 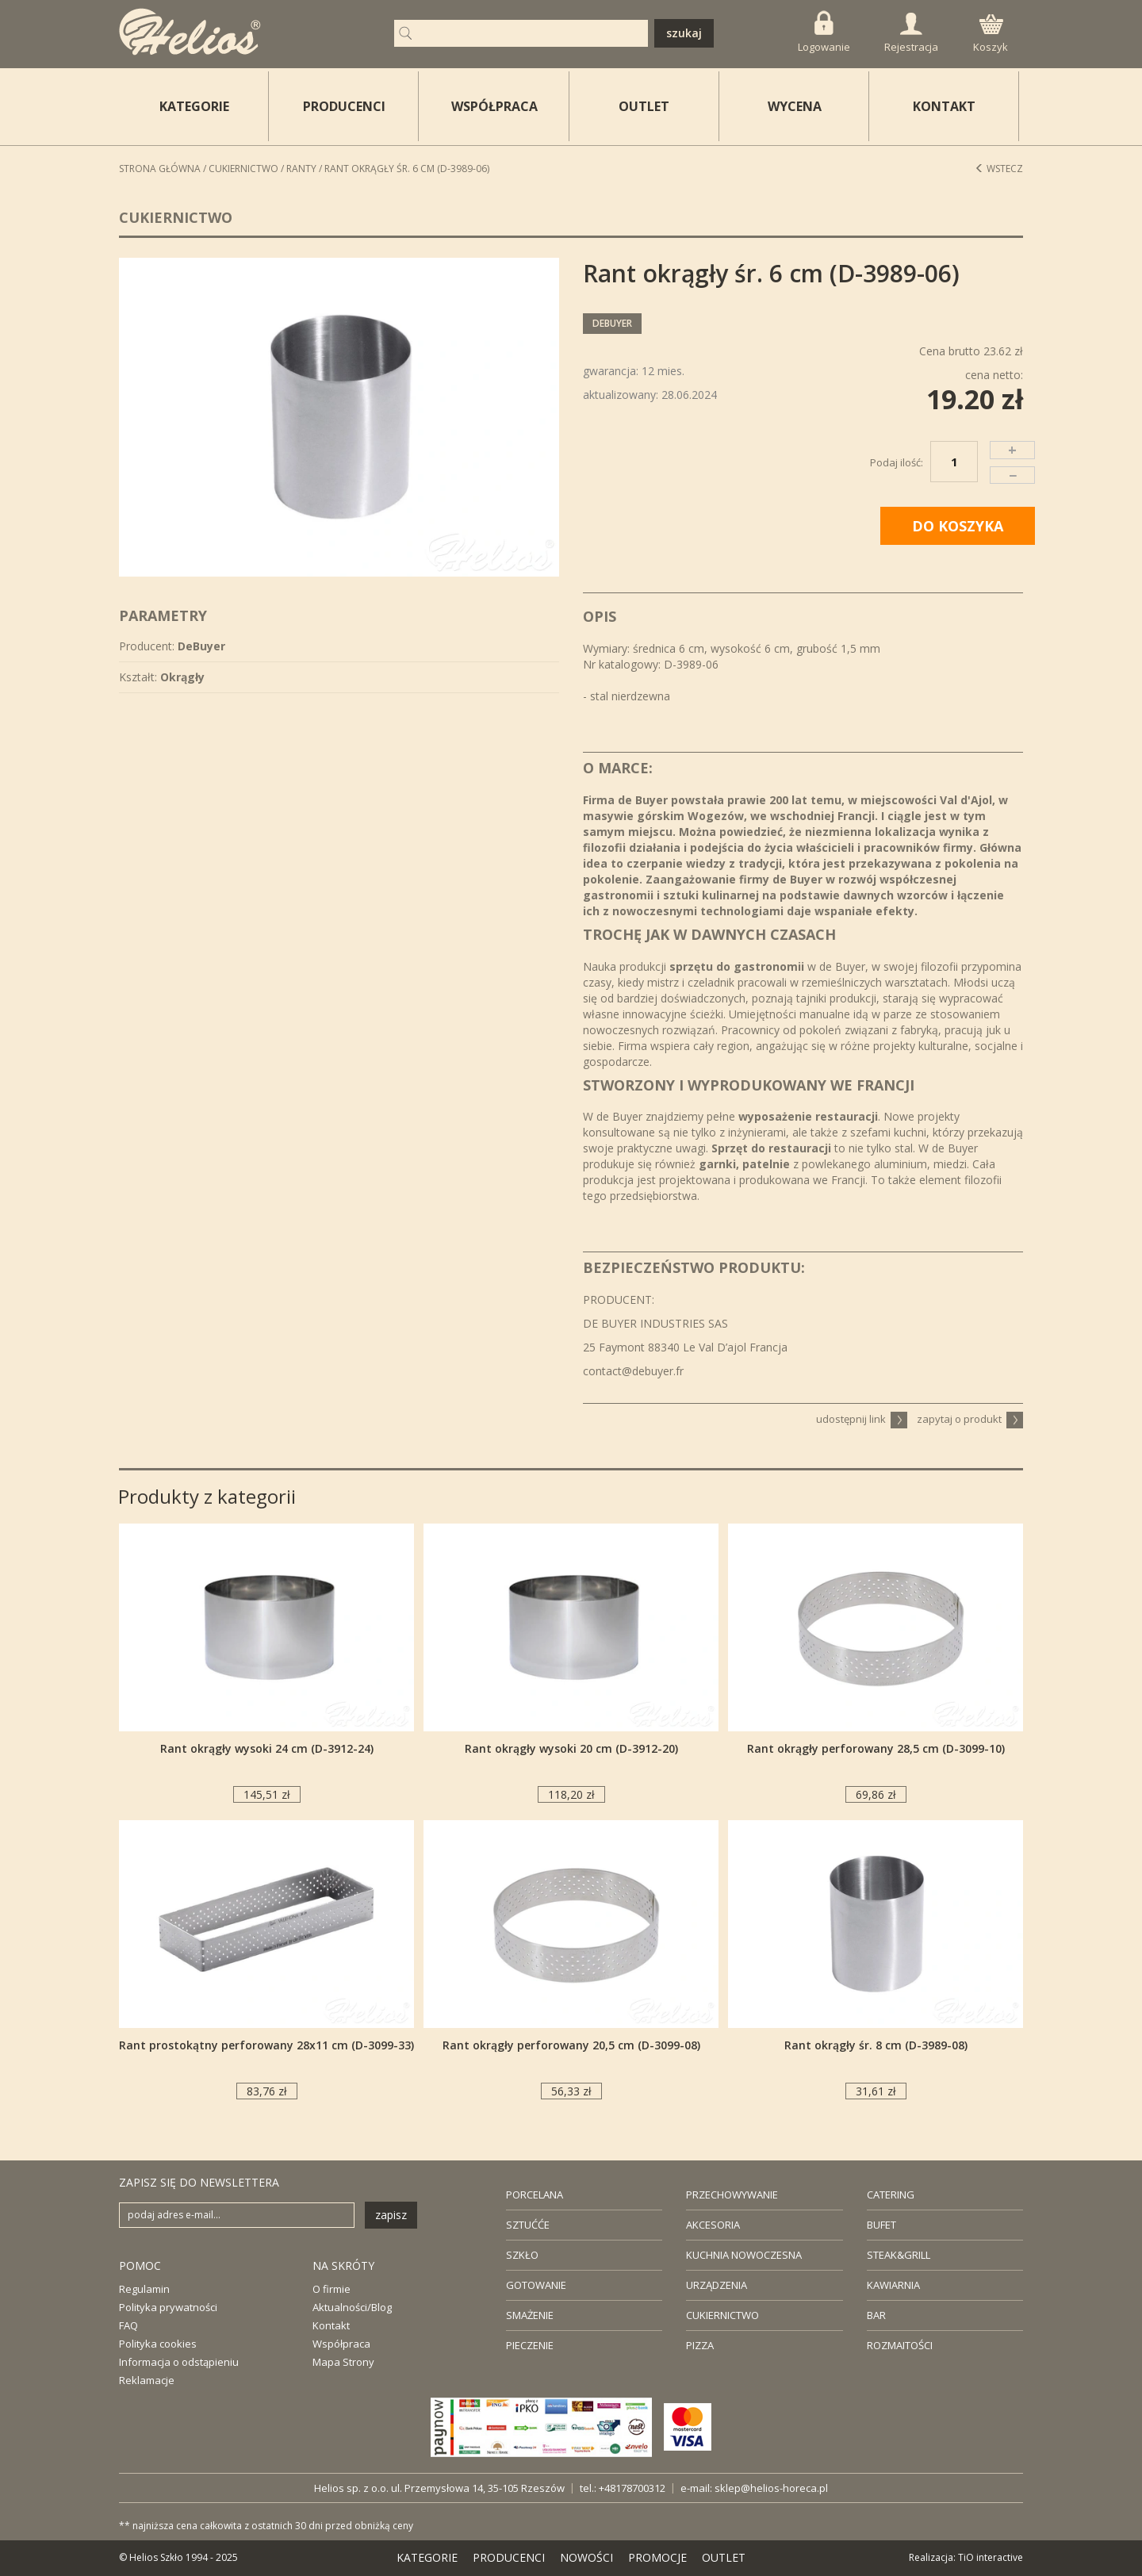 What do you see at coordinates (771, 2488) in the screenshot?
I see `sklep@helios-horeca.pl` at bounding box center [771, 2488].